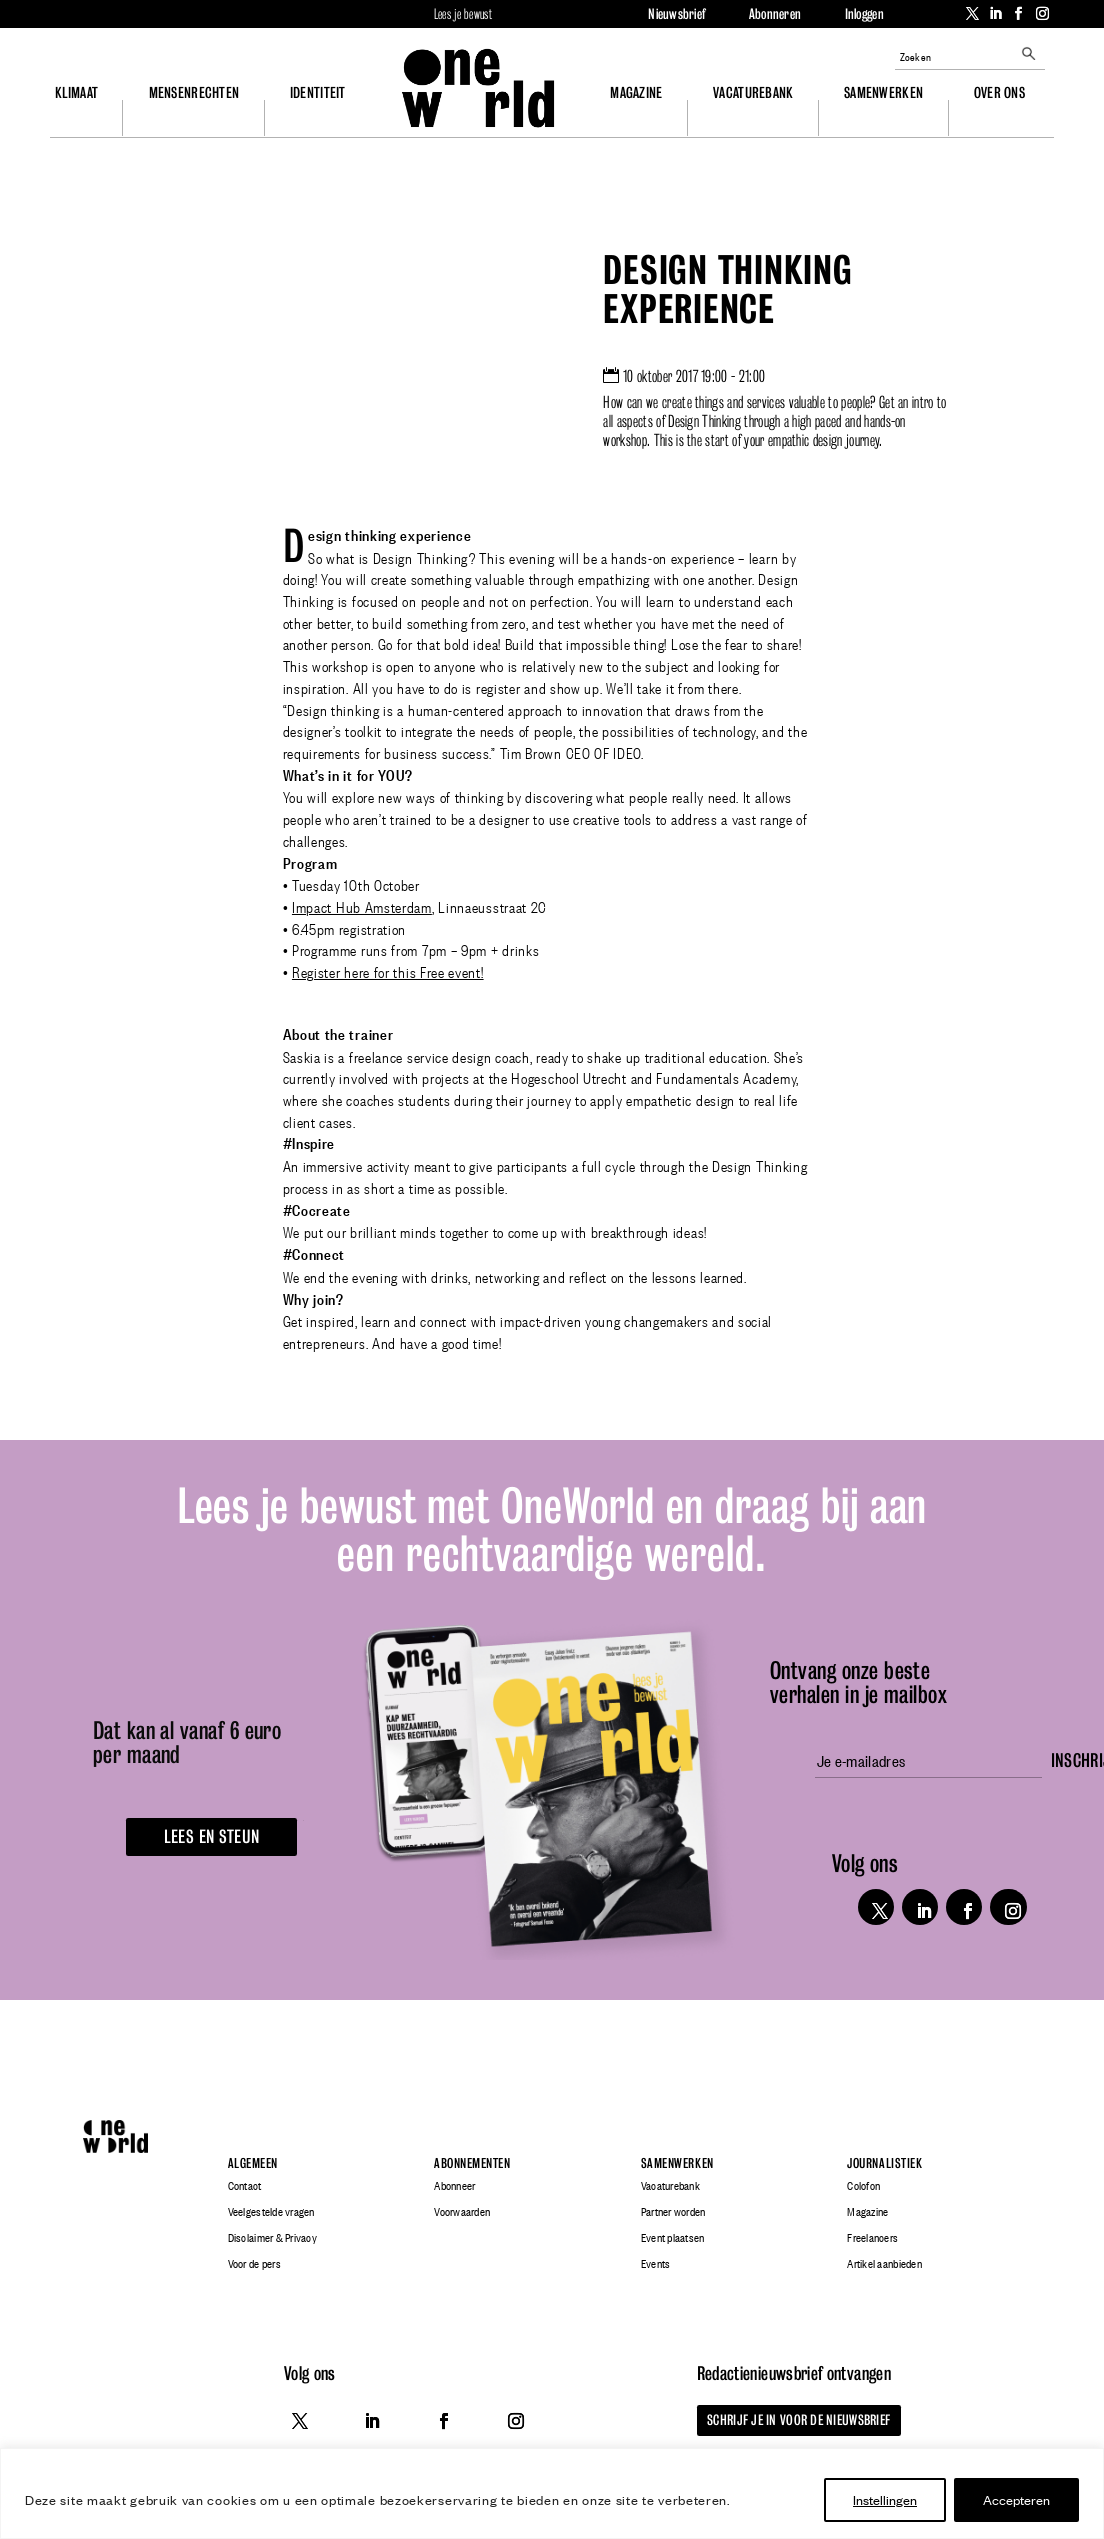  Describe the element at coordinates (318, 92) in the screenshot. I see `Identiteit` at that location.